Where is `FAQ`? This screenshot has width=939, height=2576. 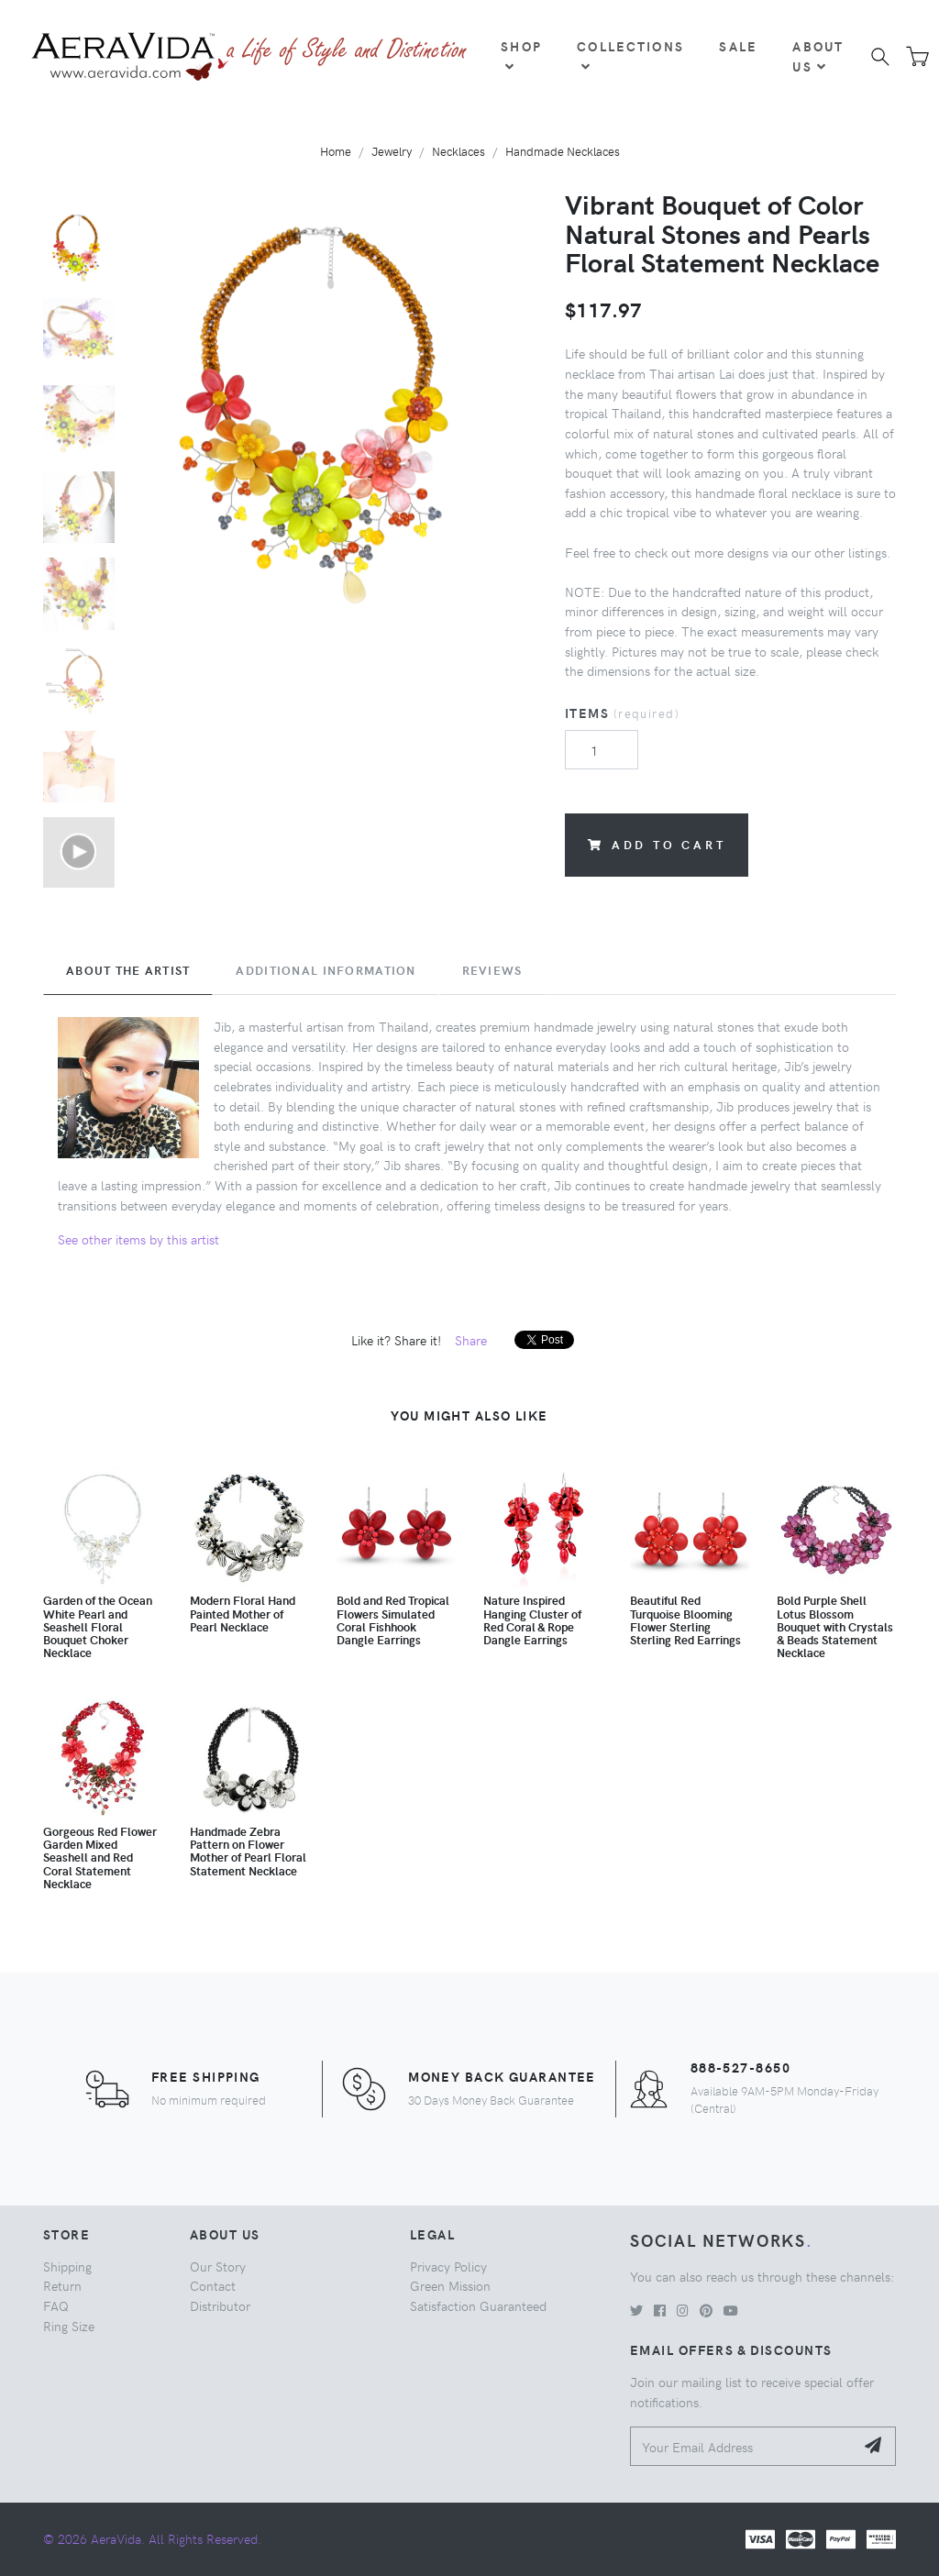
FAQ is located at coordinates (56, 2305).